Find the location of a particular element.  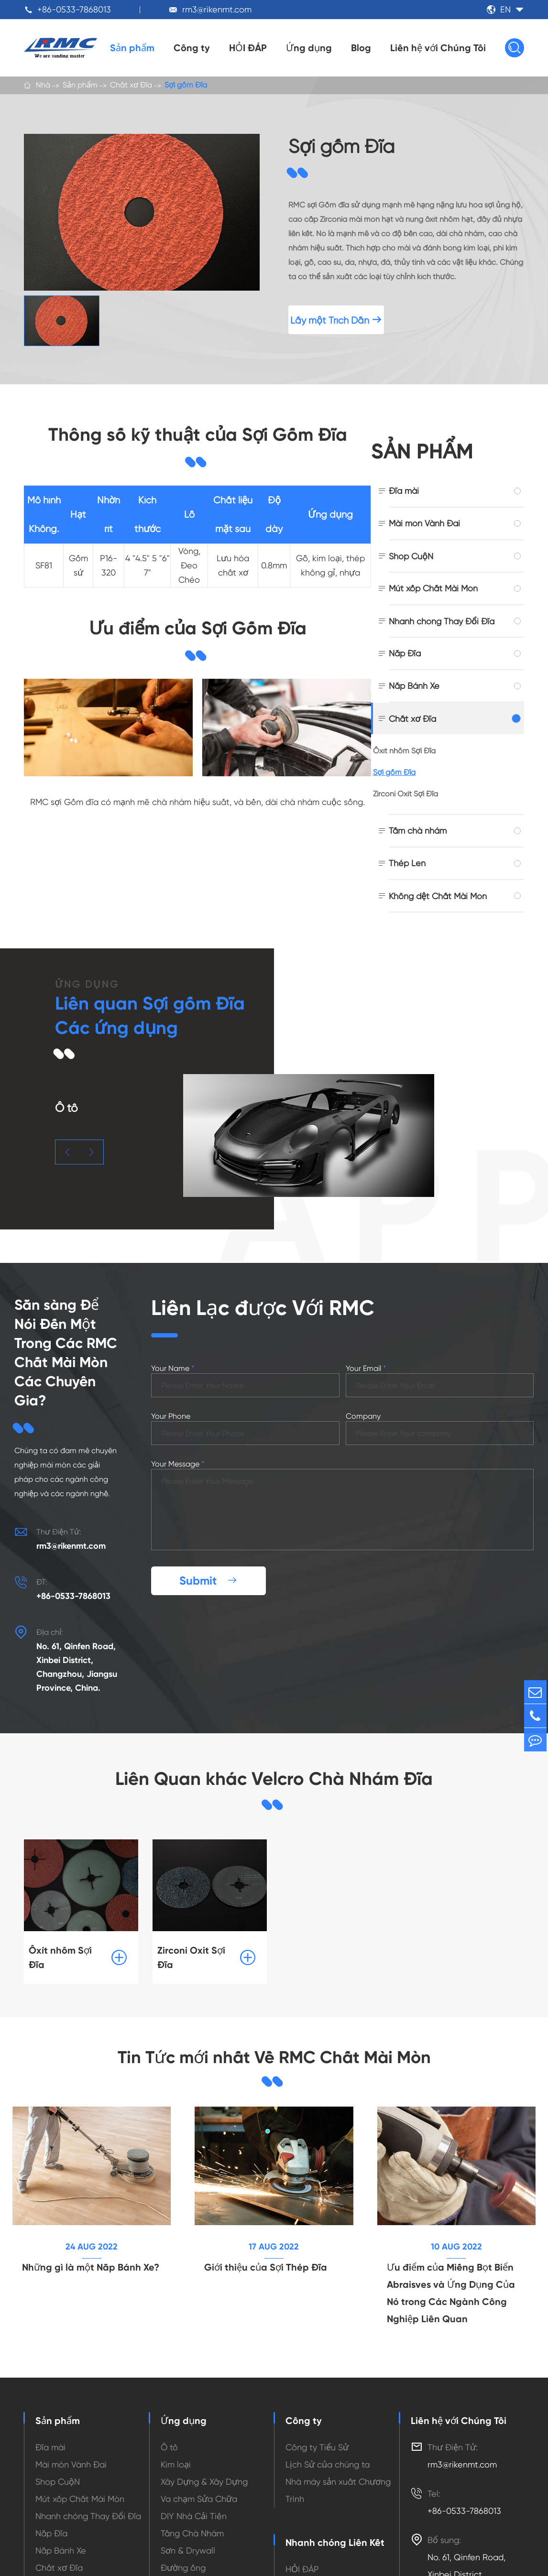

Liên hệ với Chúng Tôi is located at coordinates (438, 48).